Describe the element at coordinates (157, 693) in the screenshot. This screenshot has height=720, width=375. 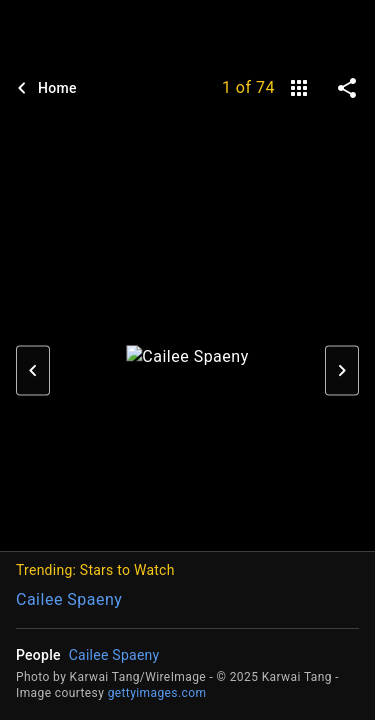
I see `gettyimages.com` at that location.